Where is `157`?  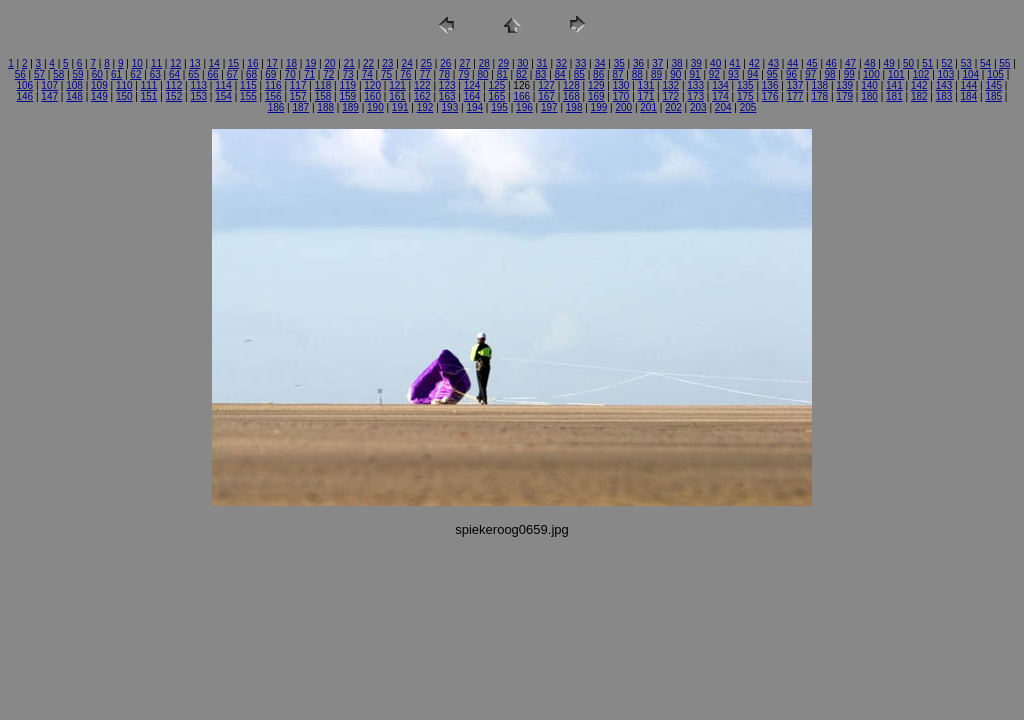 157 is located at coordinates (298, 96).